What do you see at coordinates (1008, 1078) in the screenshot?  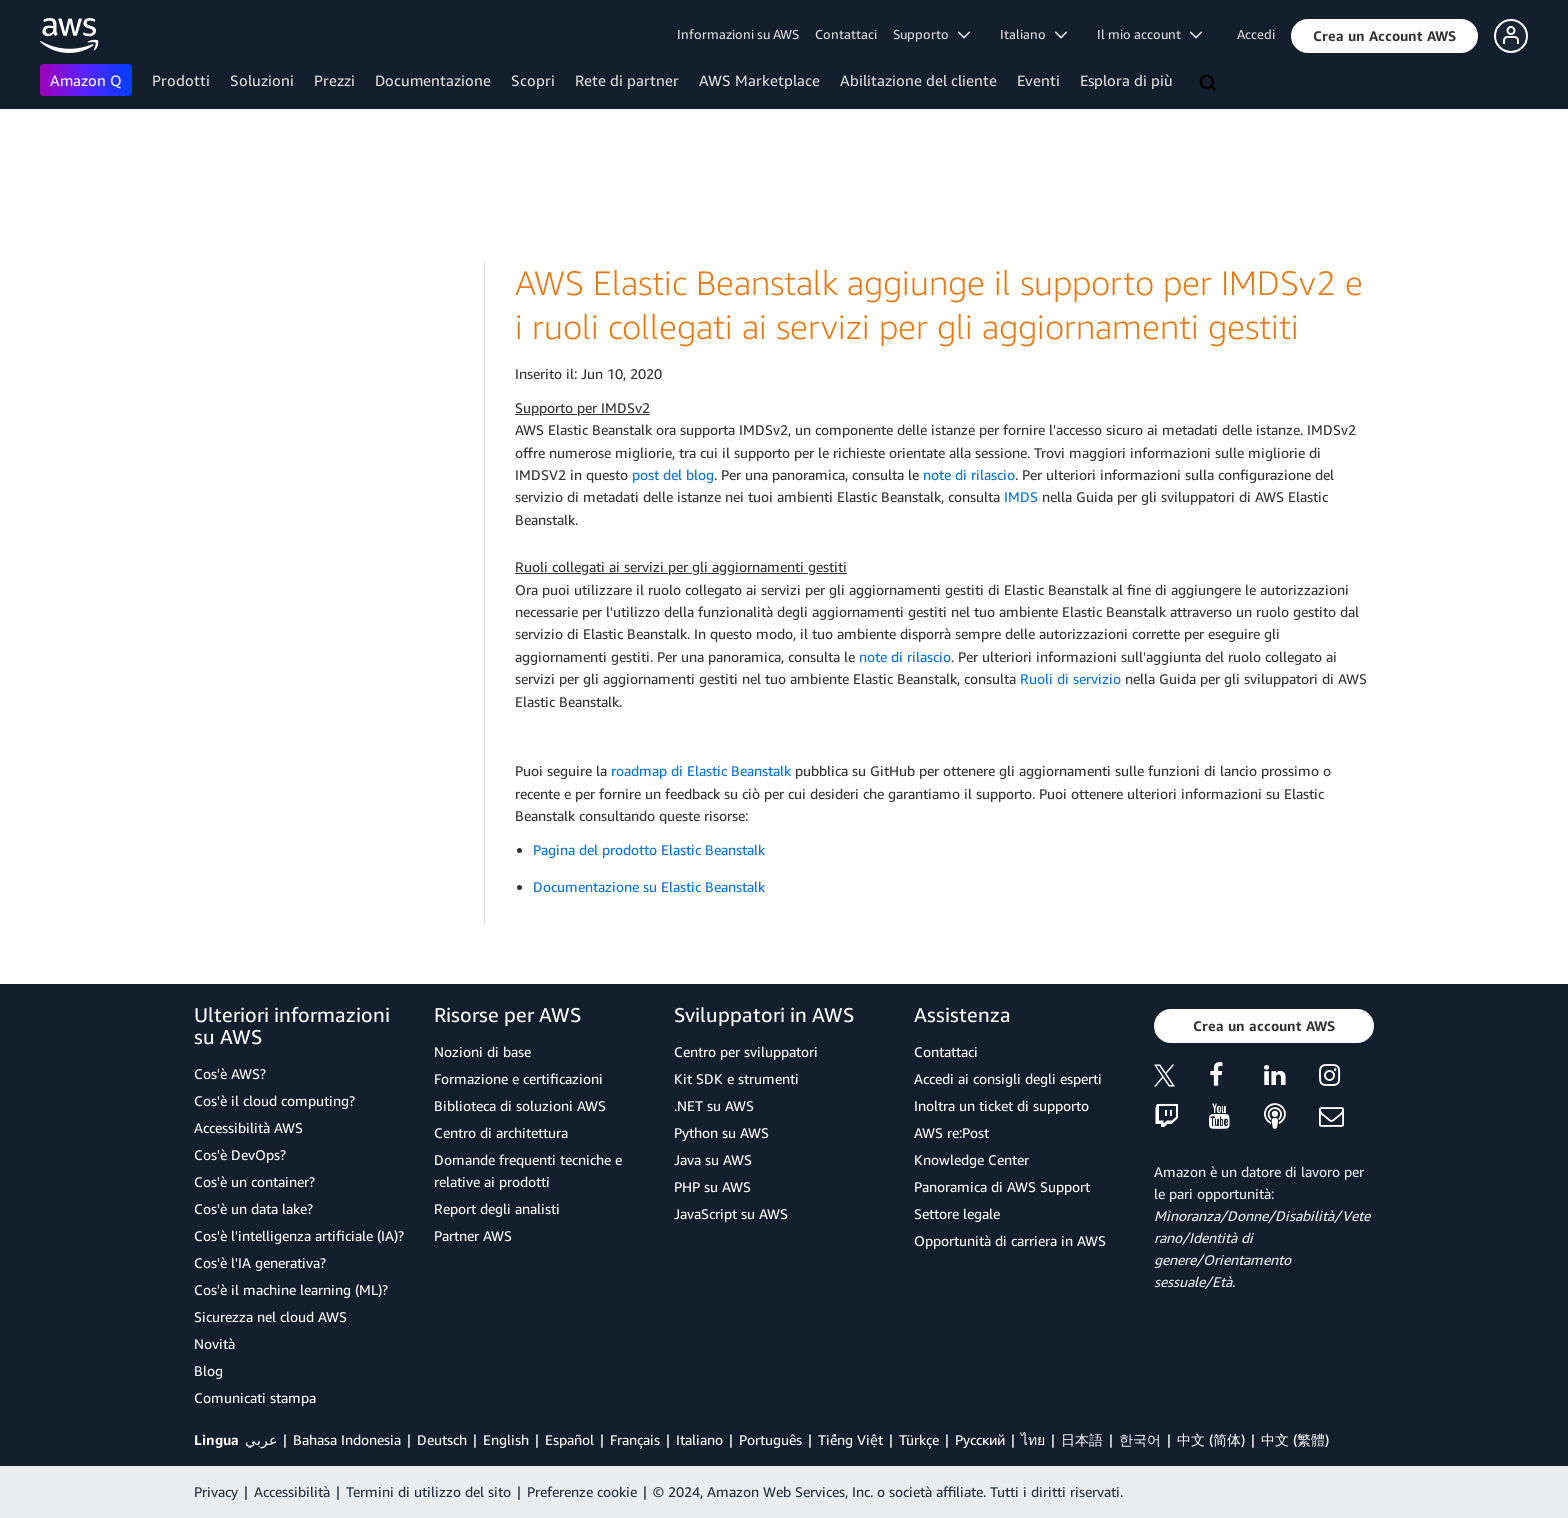 I see `Accedi ai consigli degli esperti` at bounding box center [1008, 1078].